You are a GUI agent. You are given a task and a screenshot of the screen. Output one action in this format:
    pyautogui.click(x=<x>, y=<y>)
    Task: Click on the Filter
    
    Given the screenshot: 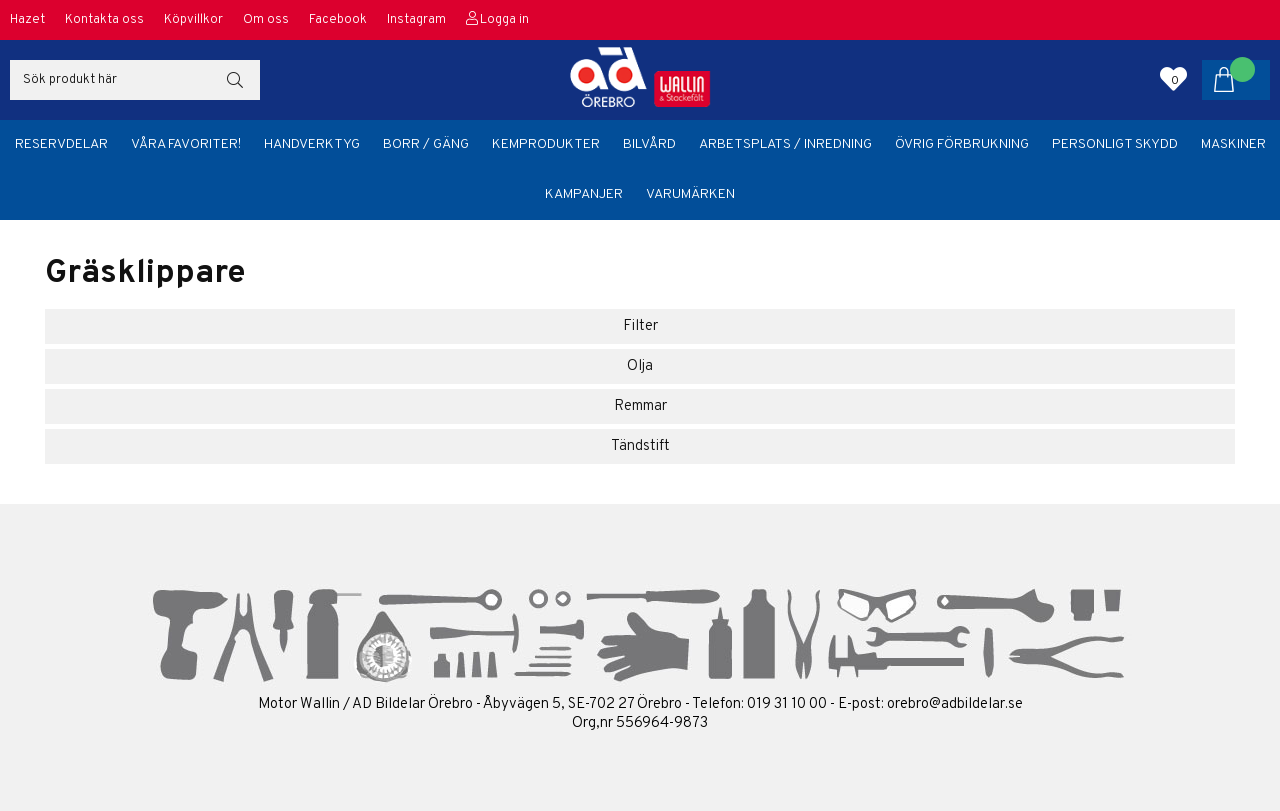 What is the action you would take?
    pyautogui.click(x=640, y=326)
    